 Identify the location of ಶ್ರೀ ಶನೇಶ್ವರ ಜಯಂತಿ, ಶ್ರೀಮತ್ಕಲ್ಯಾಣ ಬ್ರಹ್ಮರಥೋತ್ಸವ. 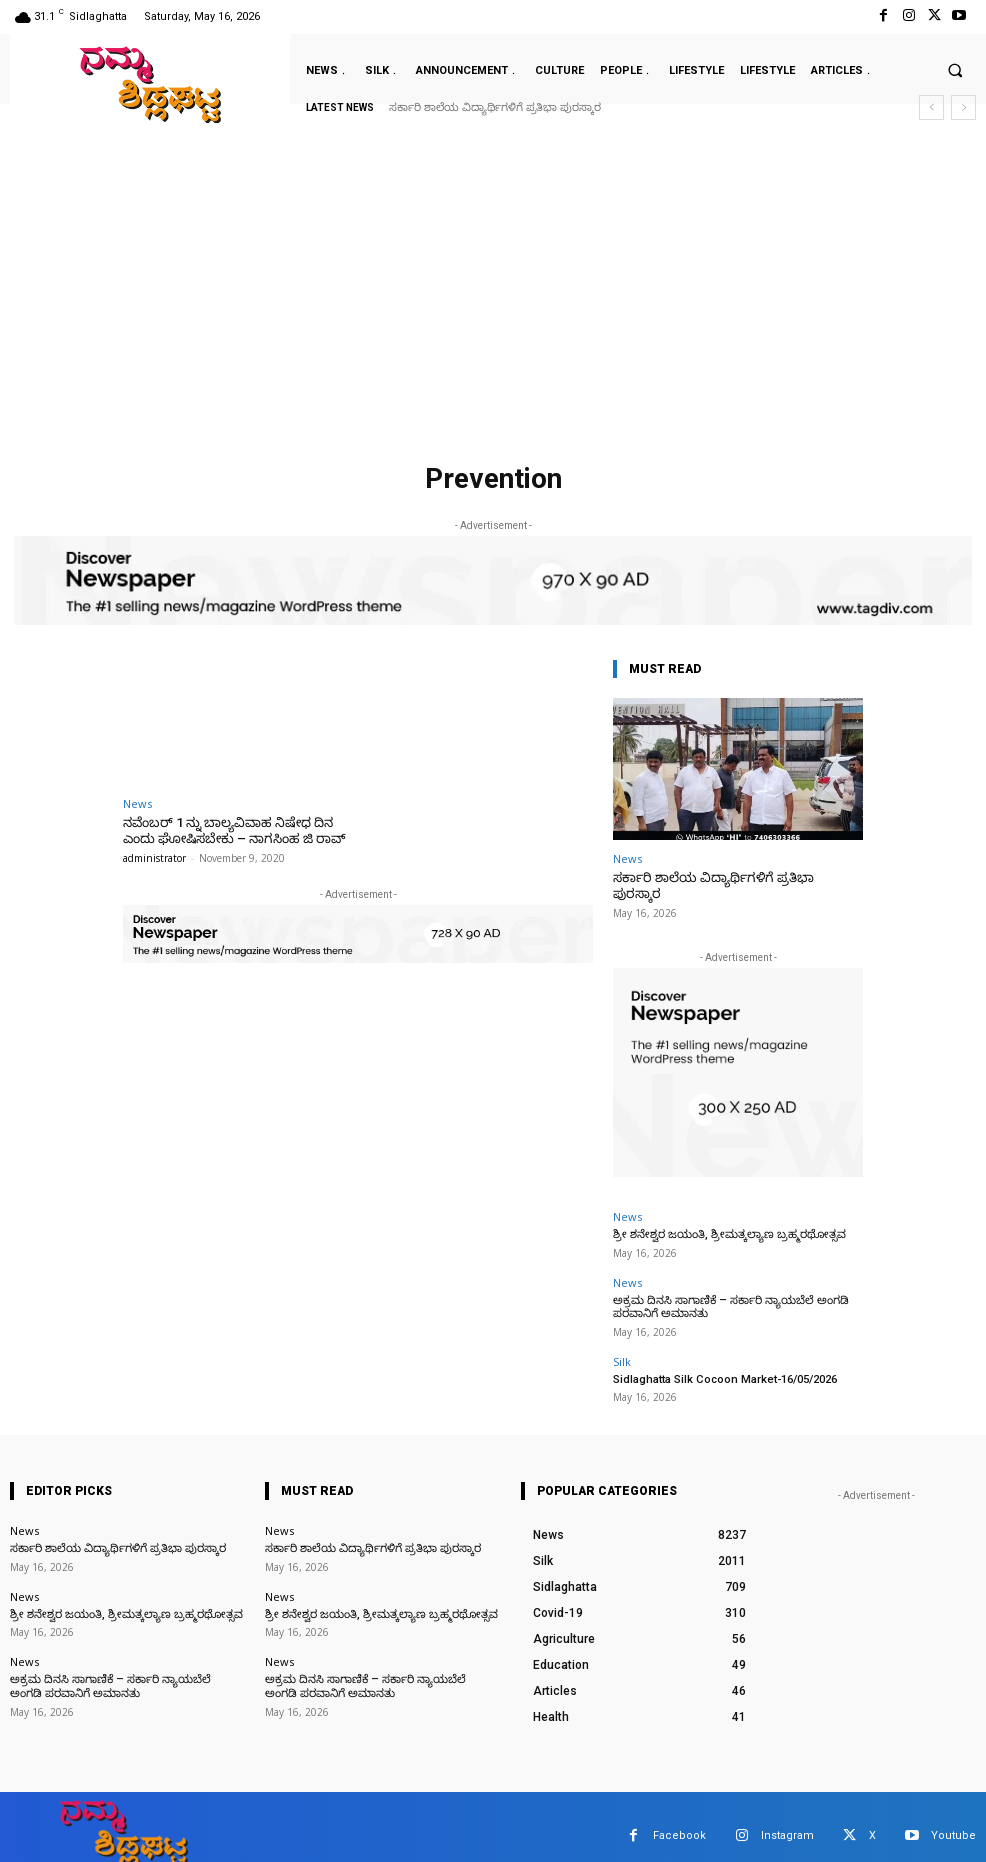
(725, 1218).